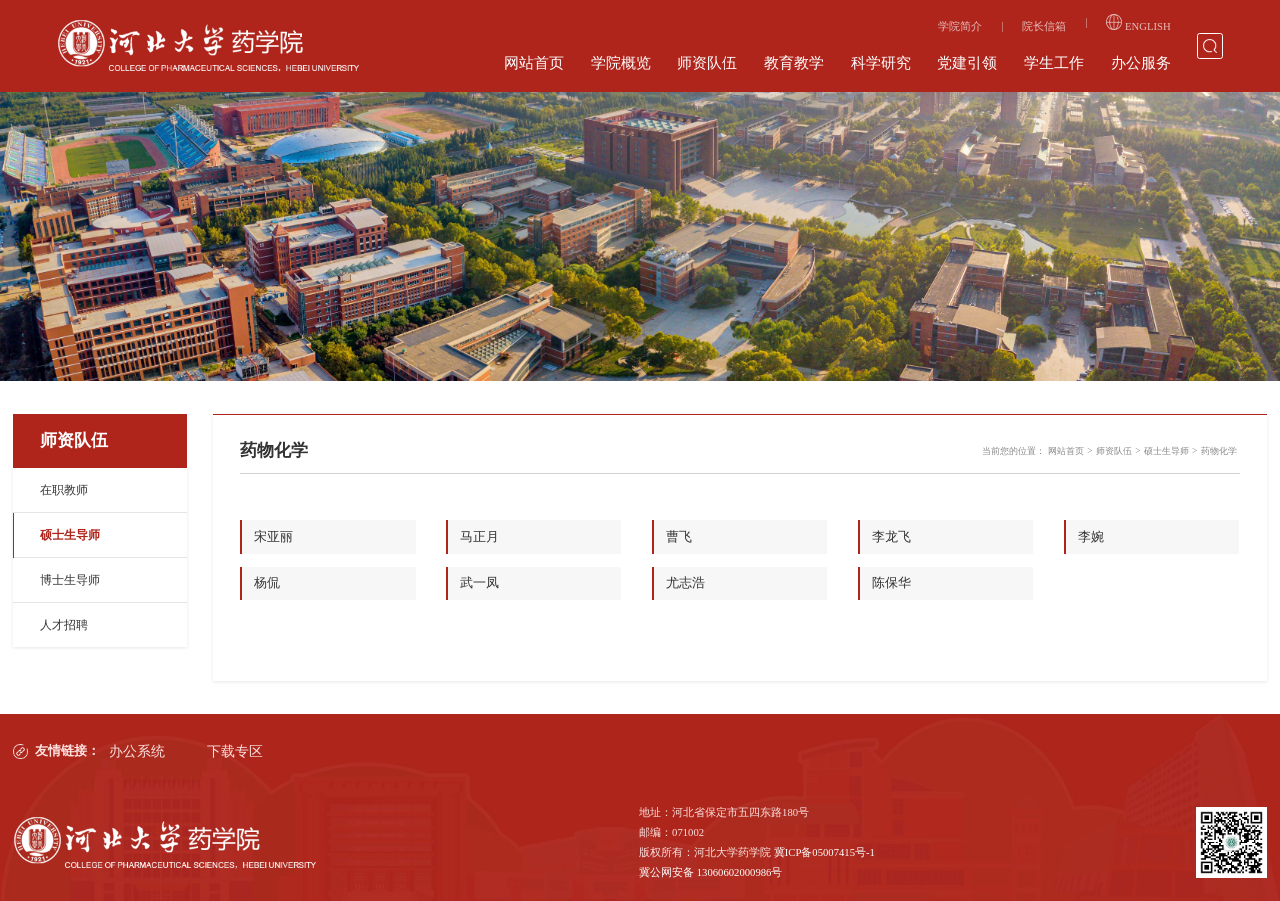 Image resolution: width=1280 pixels, height=901 pixels. I want to click on 冀公网安备 13060602000986号, so click(710, 870).